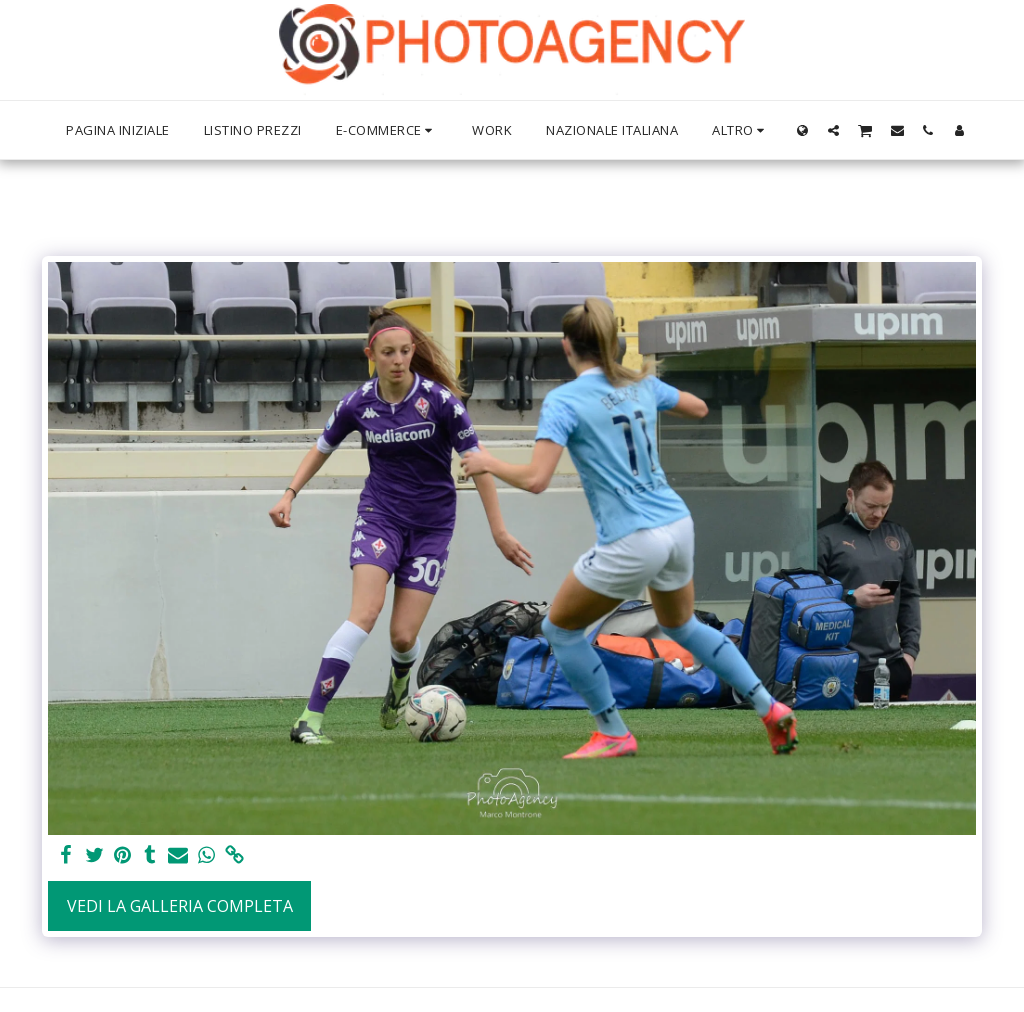  What do you see at coordinates (833, 130) in the screenshot?
I see `[button]` at bounding box center [833, 130].